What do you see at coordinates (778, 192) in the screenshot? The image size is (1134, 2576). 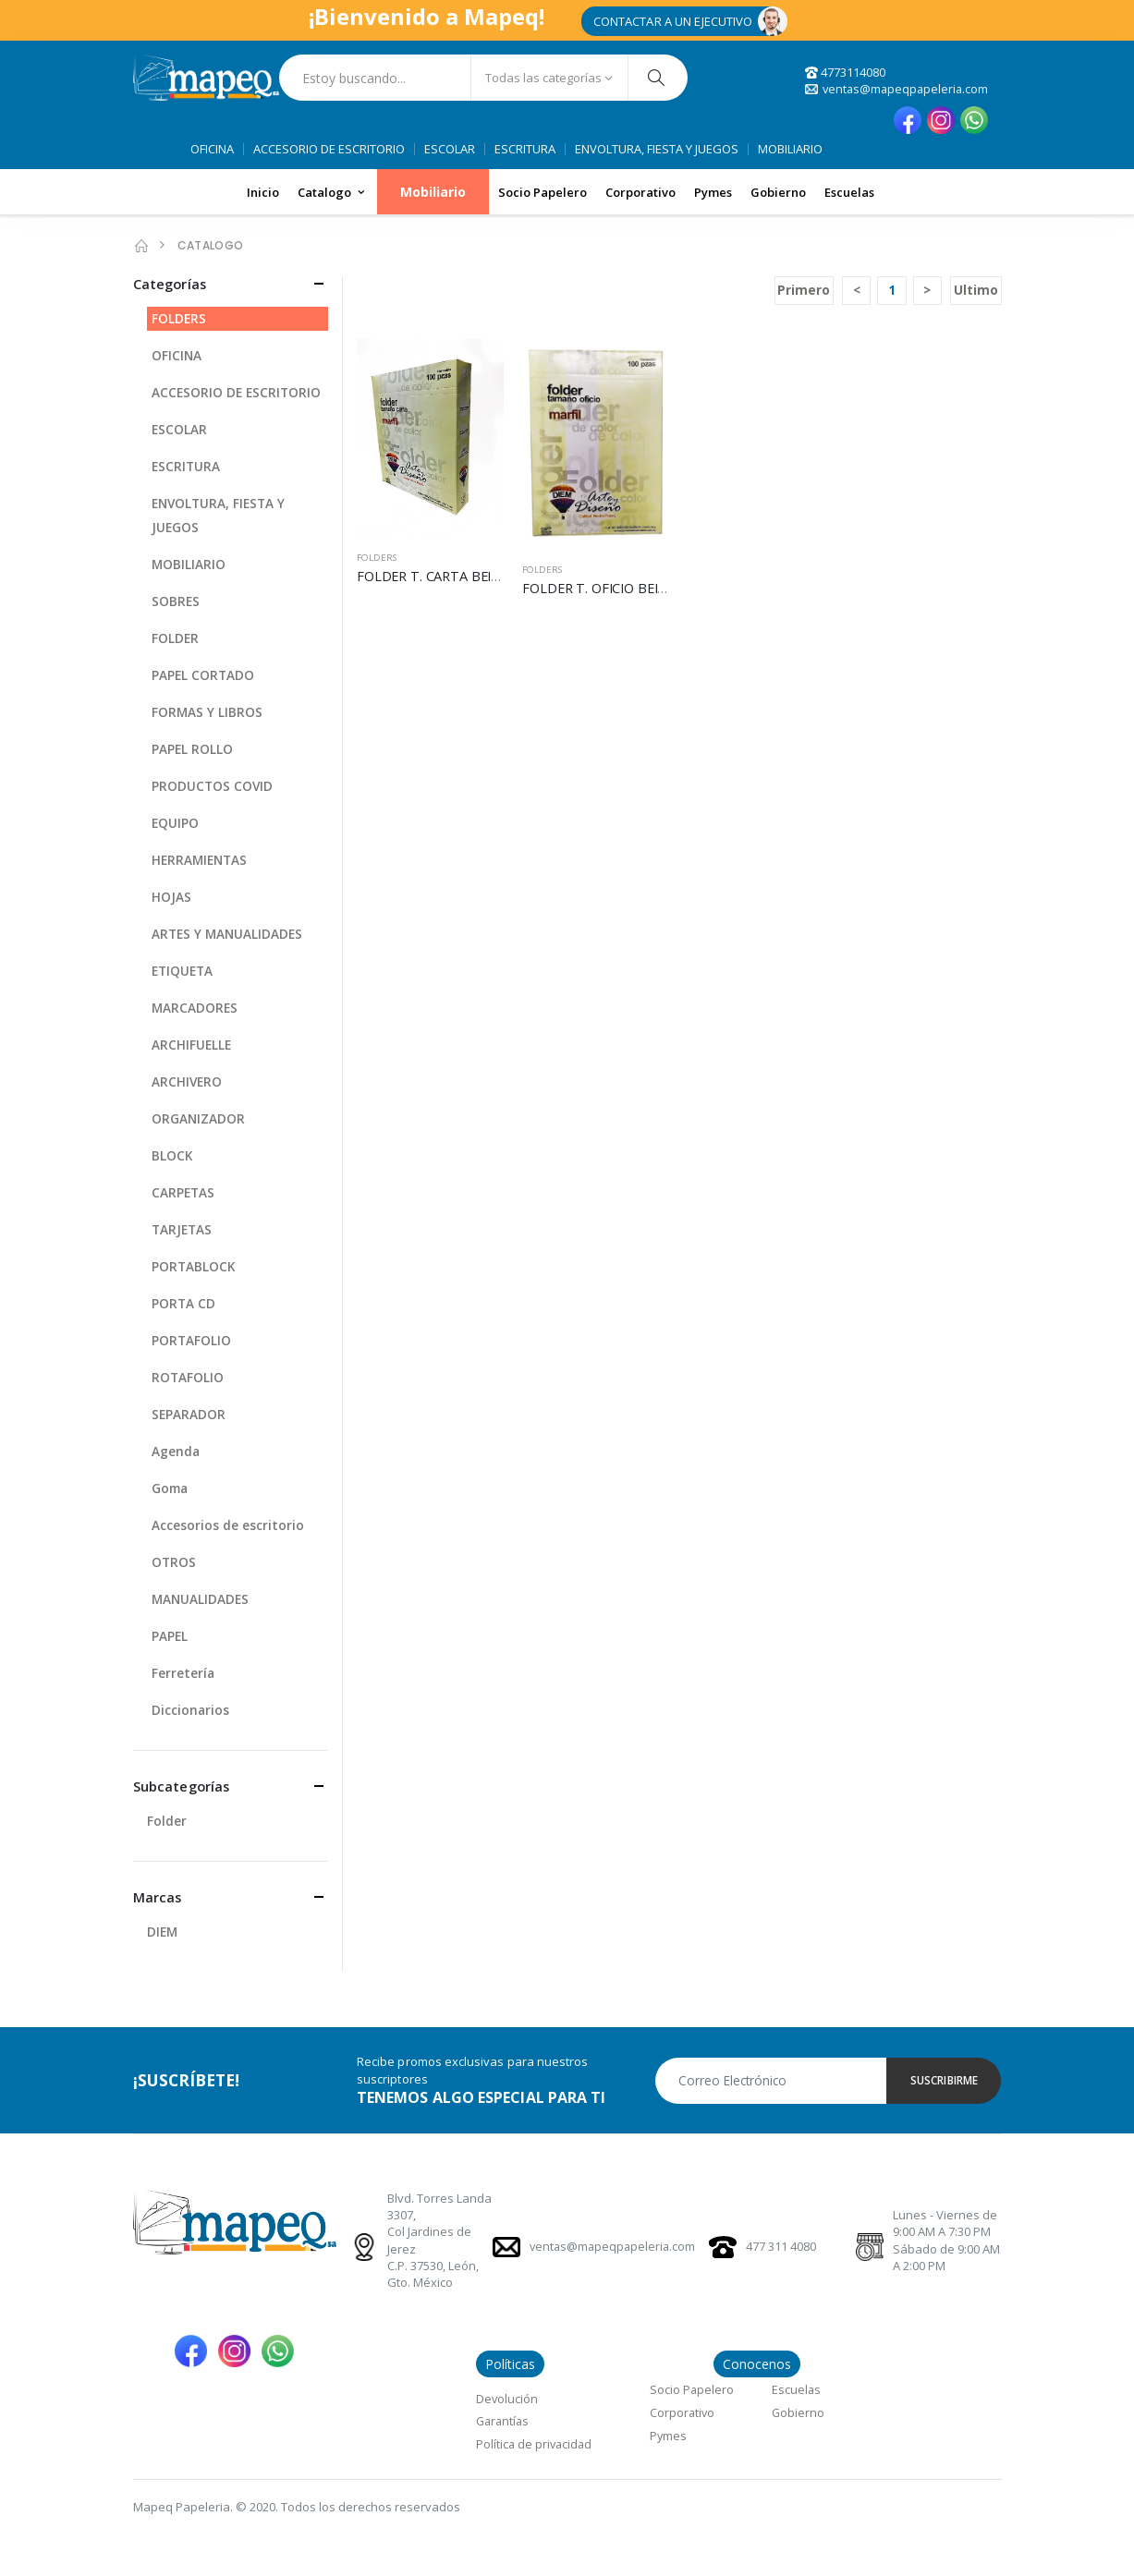 I see `Gobierno` at bounding box center [778, 192].